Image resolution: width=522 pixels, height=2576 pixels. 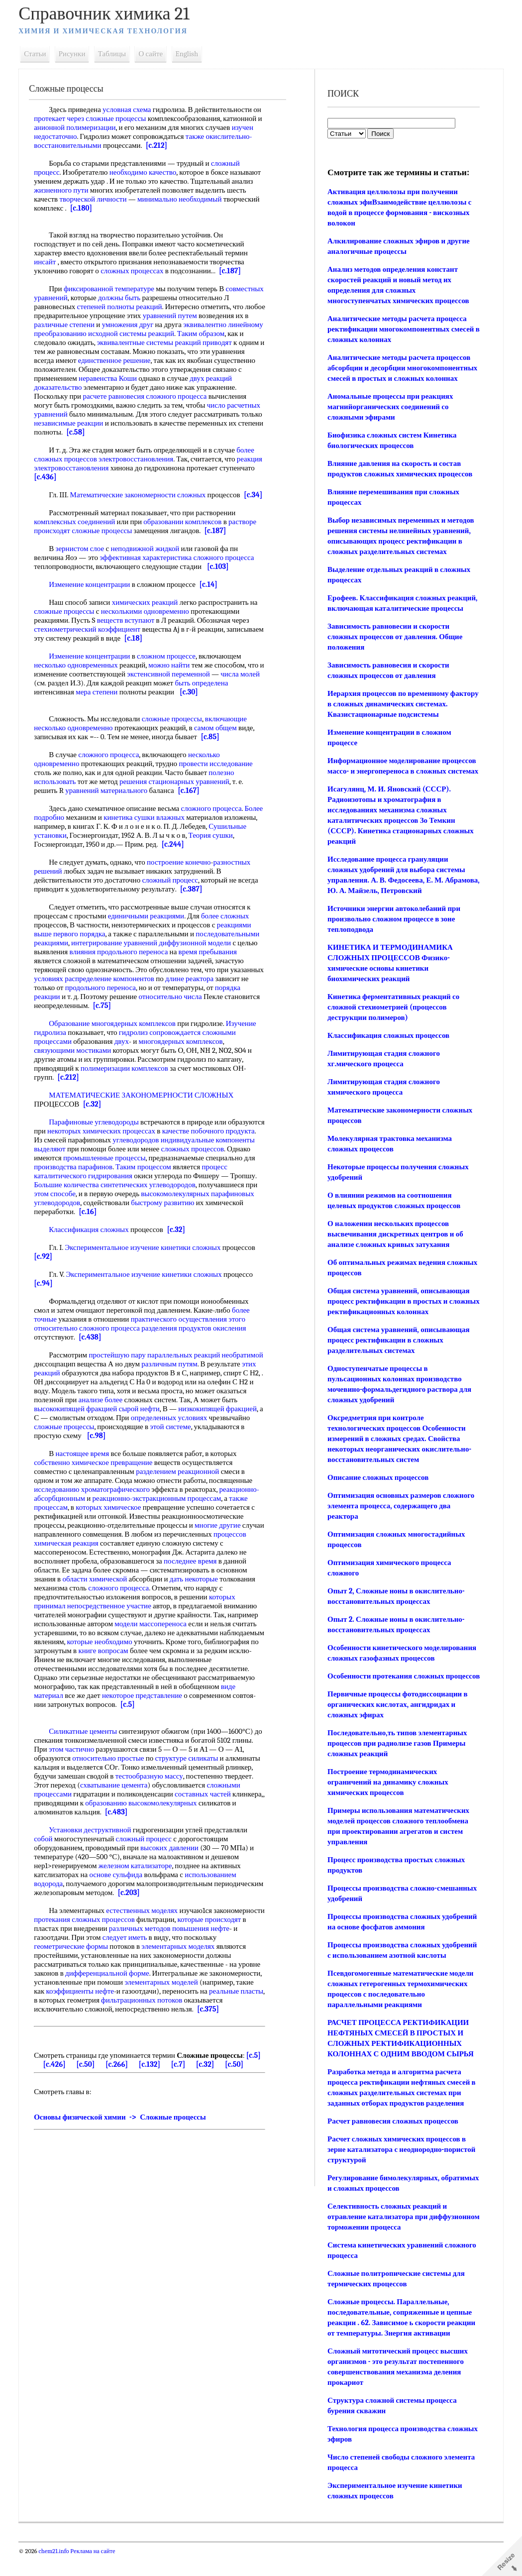 I want to click on продольного переноса, so click(x=139, y=996).